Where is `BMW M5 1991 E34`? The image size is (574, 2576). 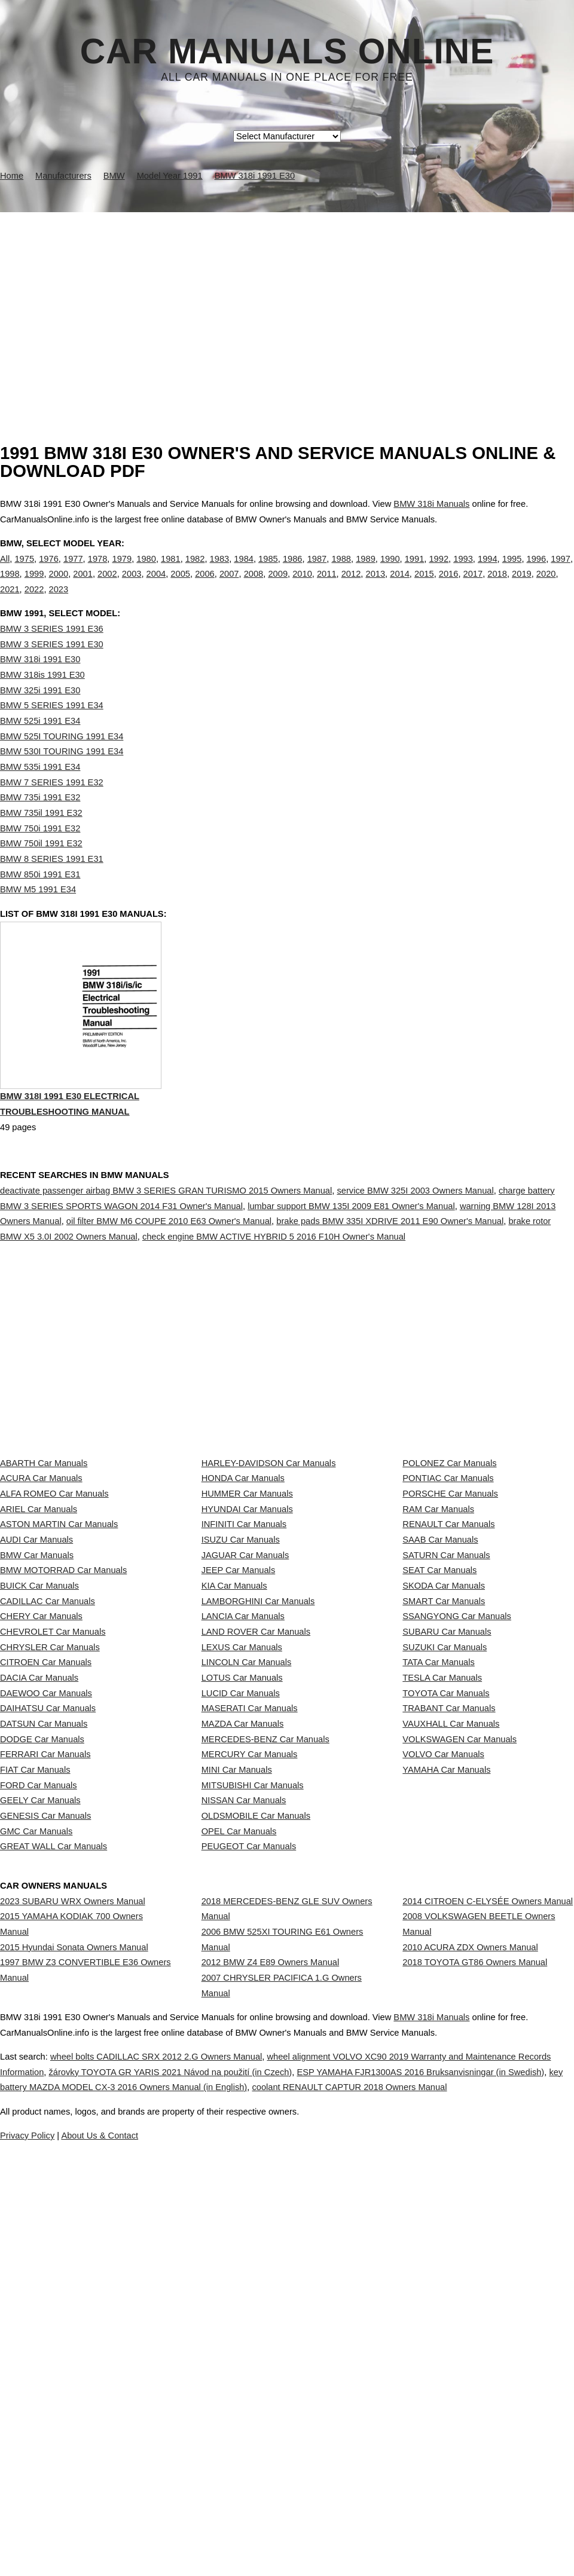 BMW M5 1991 E34 is located at coordinates (38, 914).